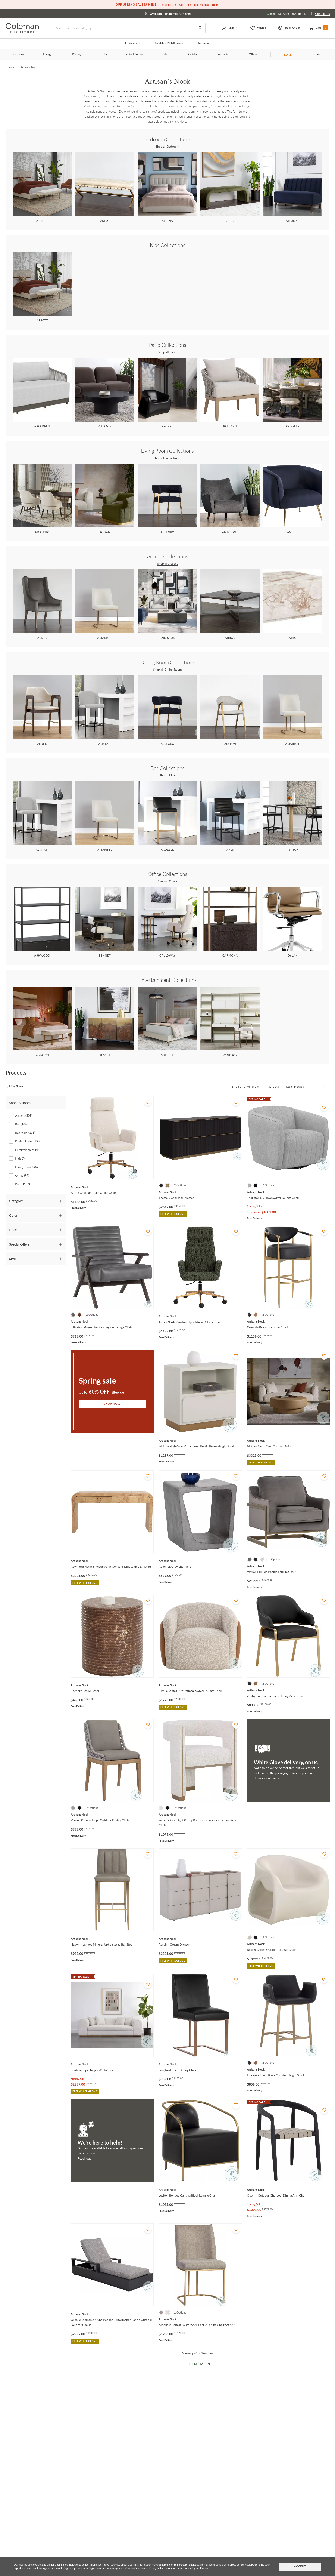  I want to click on [Artemis], so click(104, 393).